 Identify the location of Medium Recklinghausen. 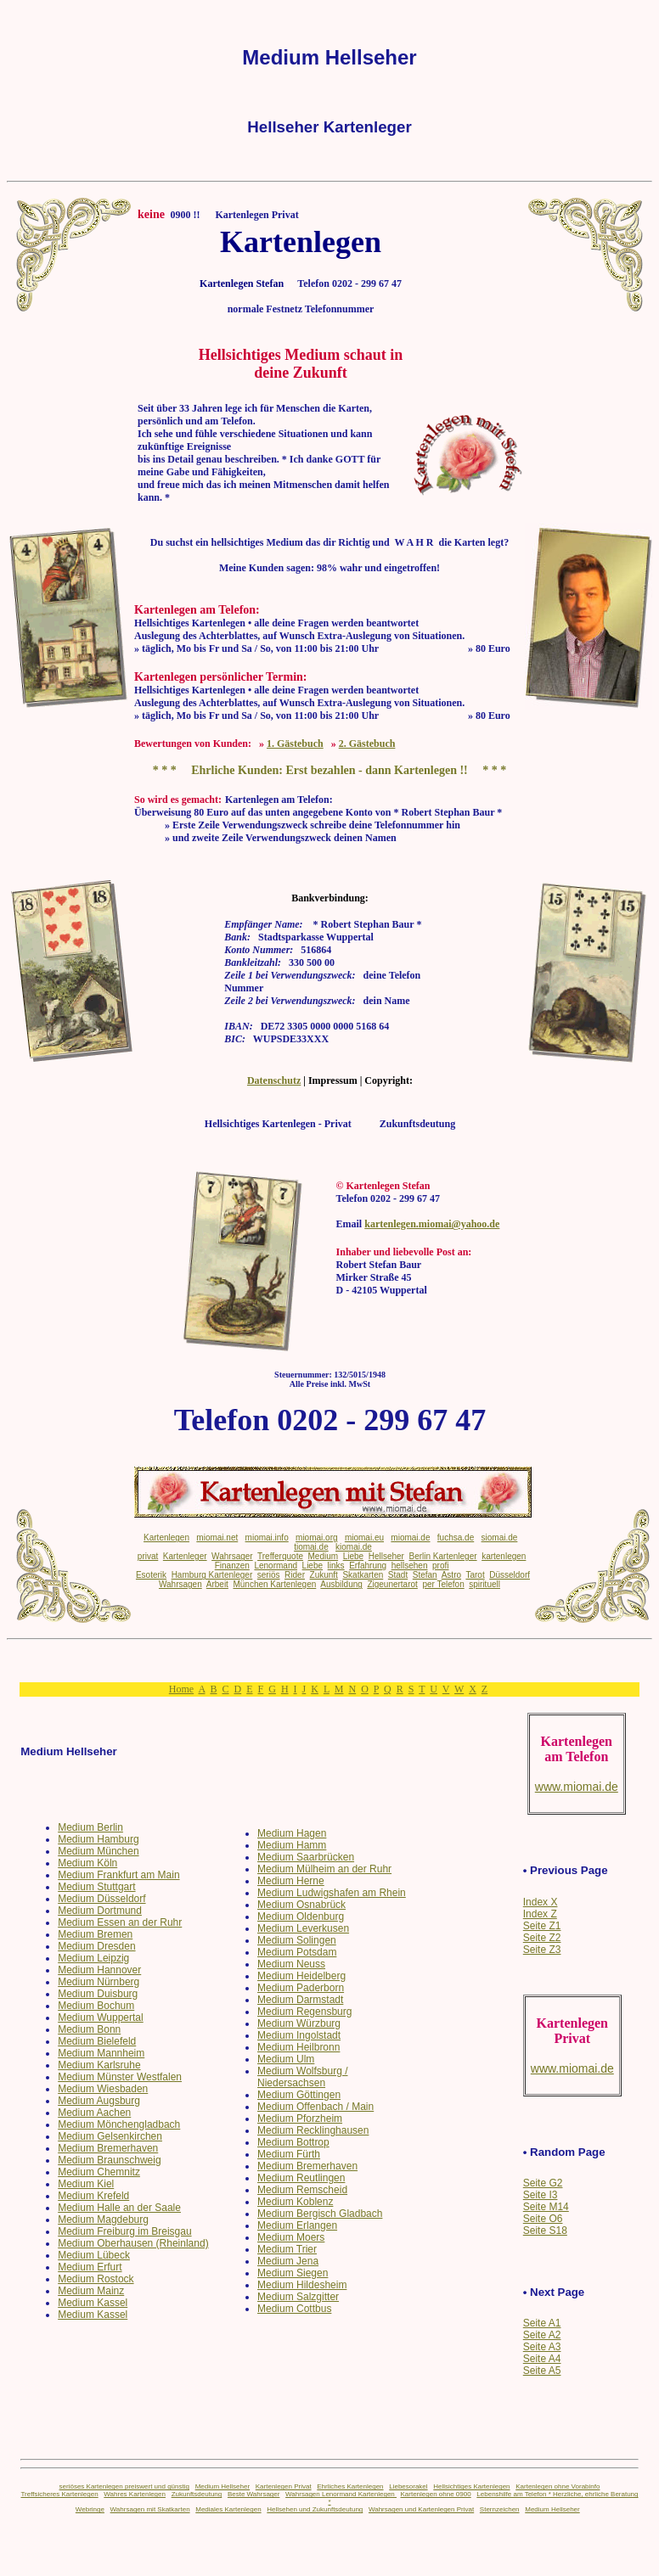
(313, 2130).